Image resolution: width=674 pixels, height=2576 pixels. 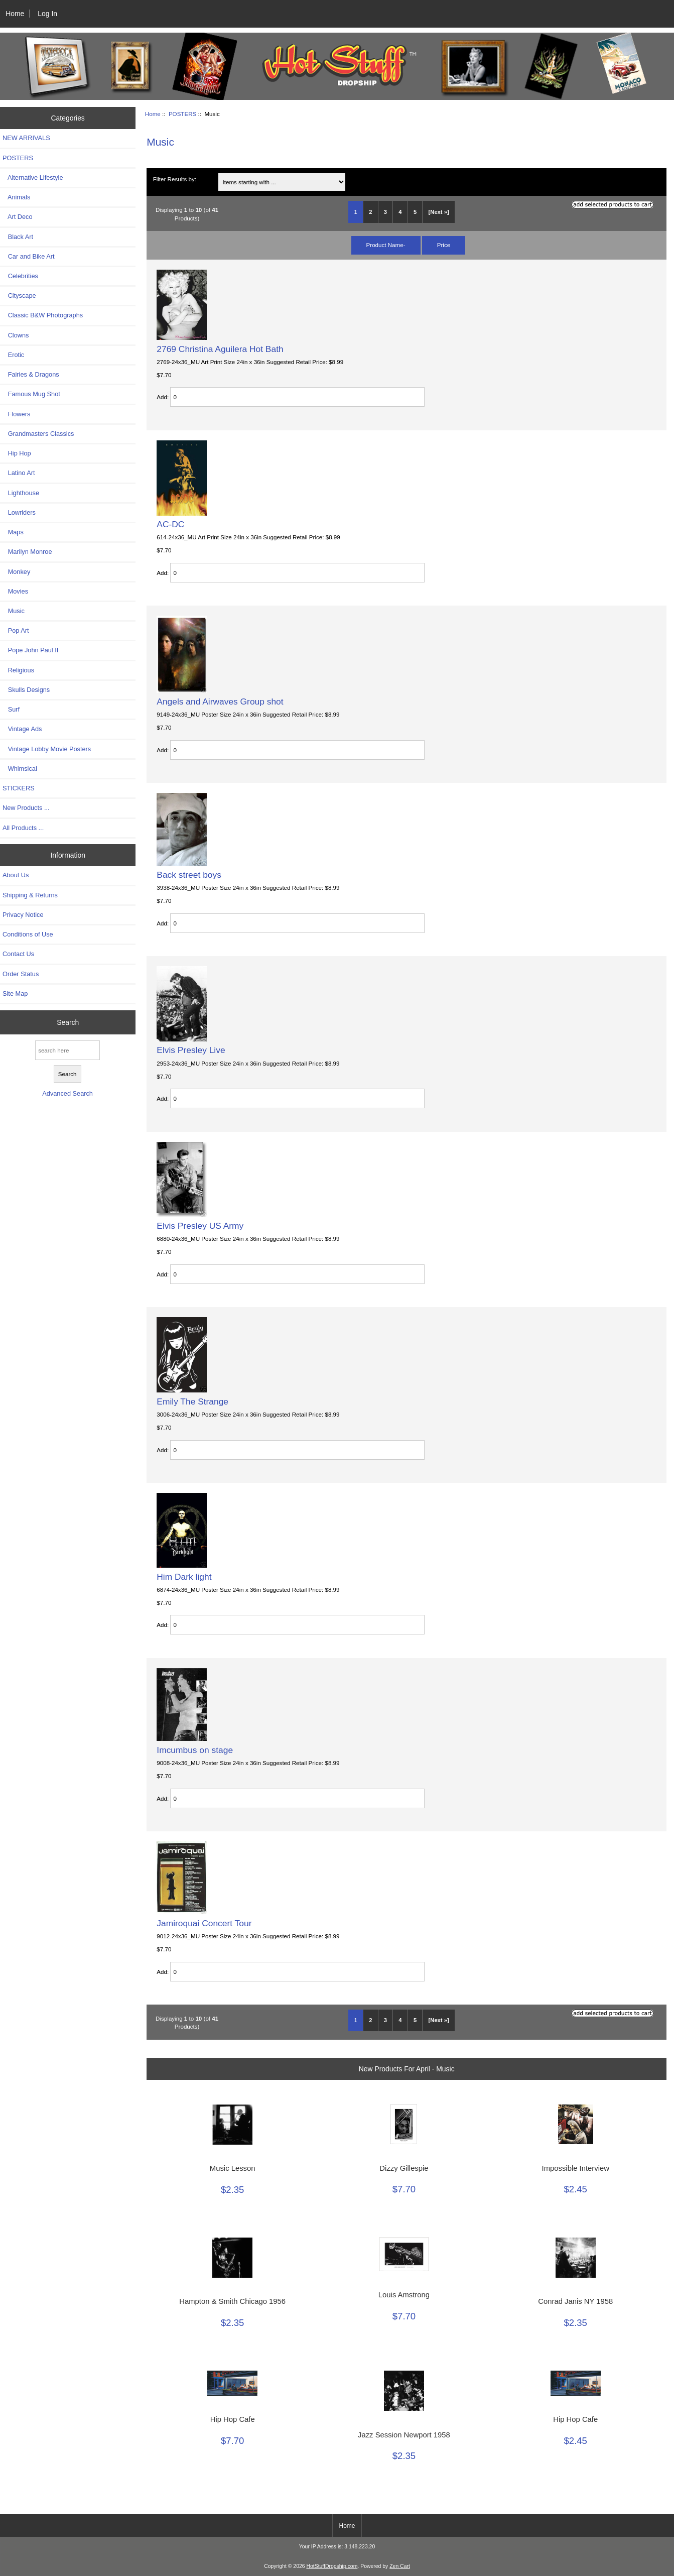 I want to click on POSTERS, so click(x=182, y=113).